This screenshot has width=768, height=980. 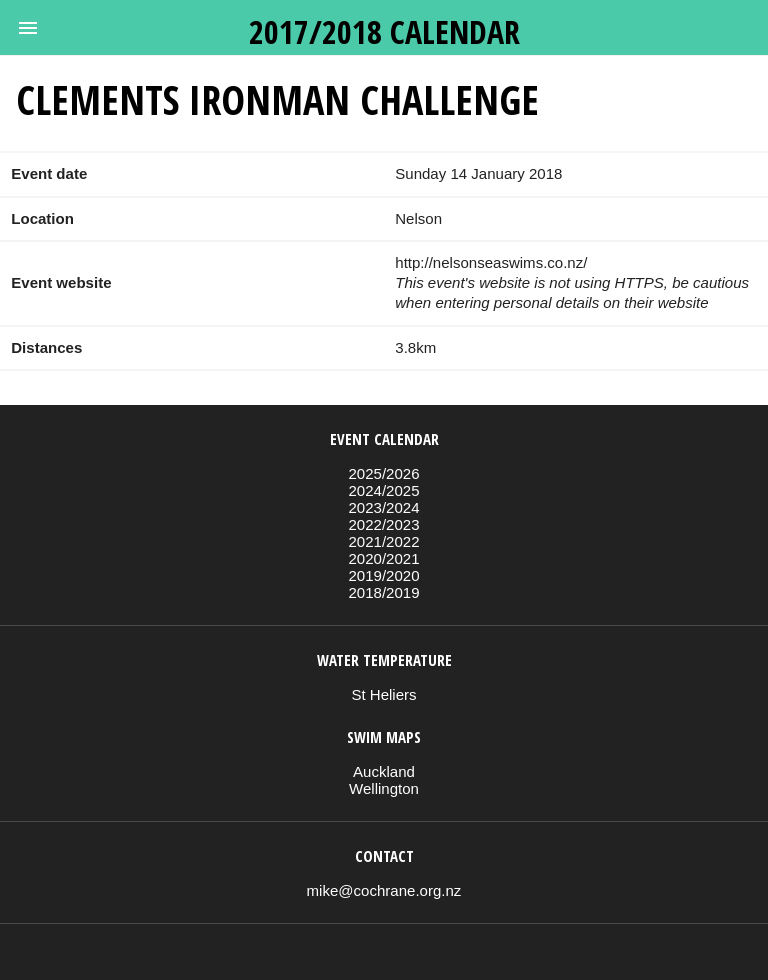 What do you see at coordinates (383, 524) in the screenshot?
I see `2022/2023` at bounding box center [383, 524].